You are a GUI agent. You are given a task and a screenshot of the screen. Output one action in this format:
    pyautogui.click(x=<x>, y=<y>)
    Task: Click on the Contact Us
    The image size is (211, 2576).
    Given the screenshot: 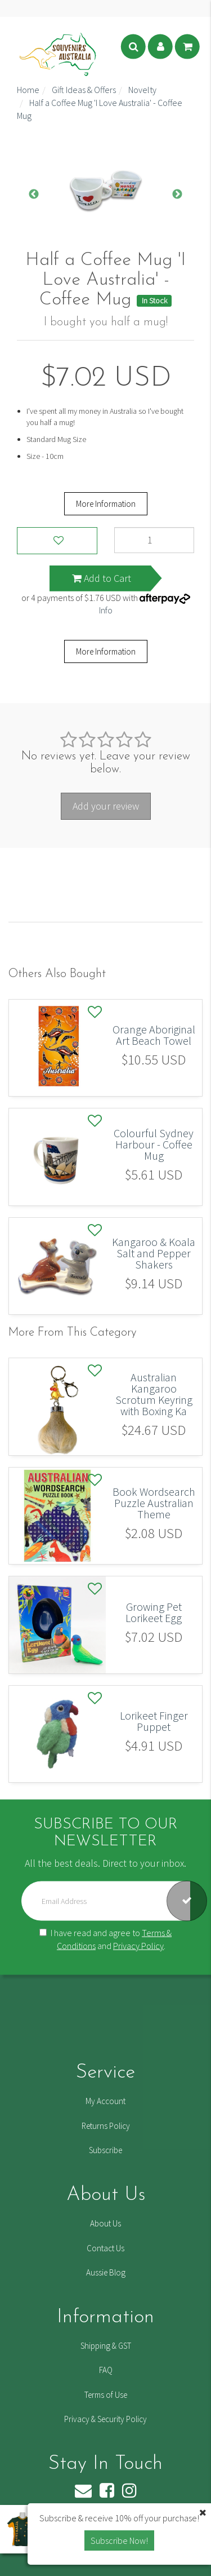 What is the action you would take?
    pyautogui.click(x=105, y=2248)
    